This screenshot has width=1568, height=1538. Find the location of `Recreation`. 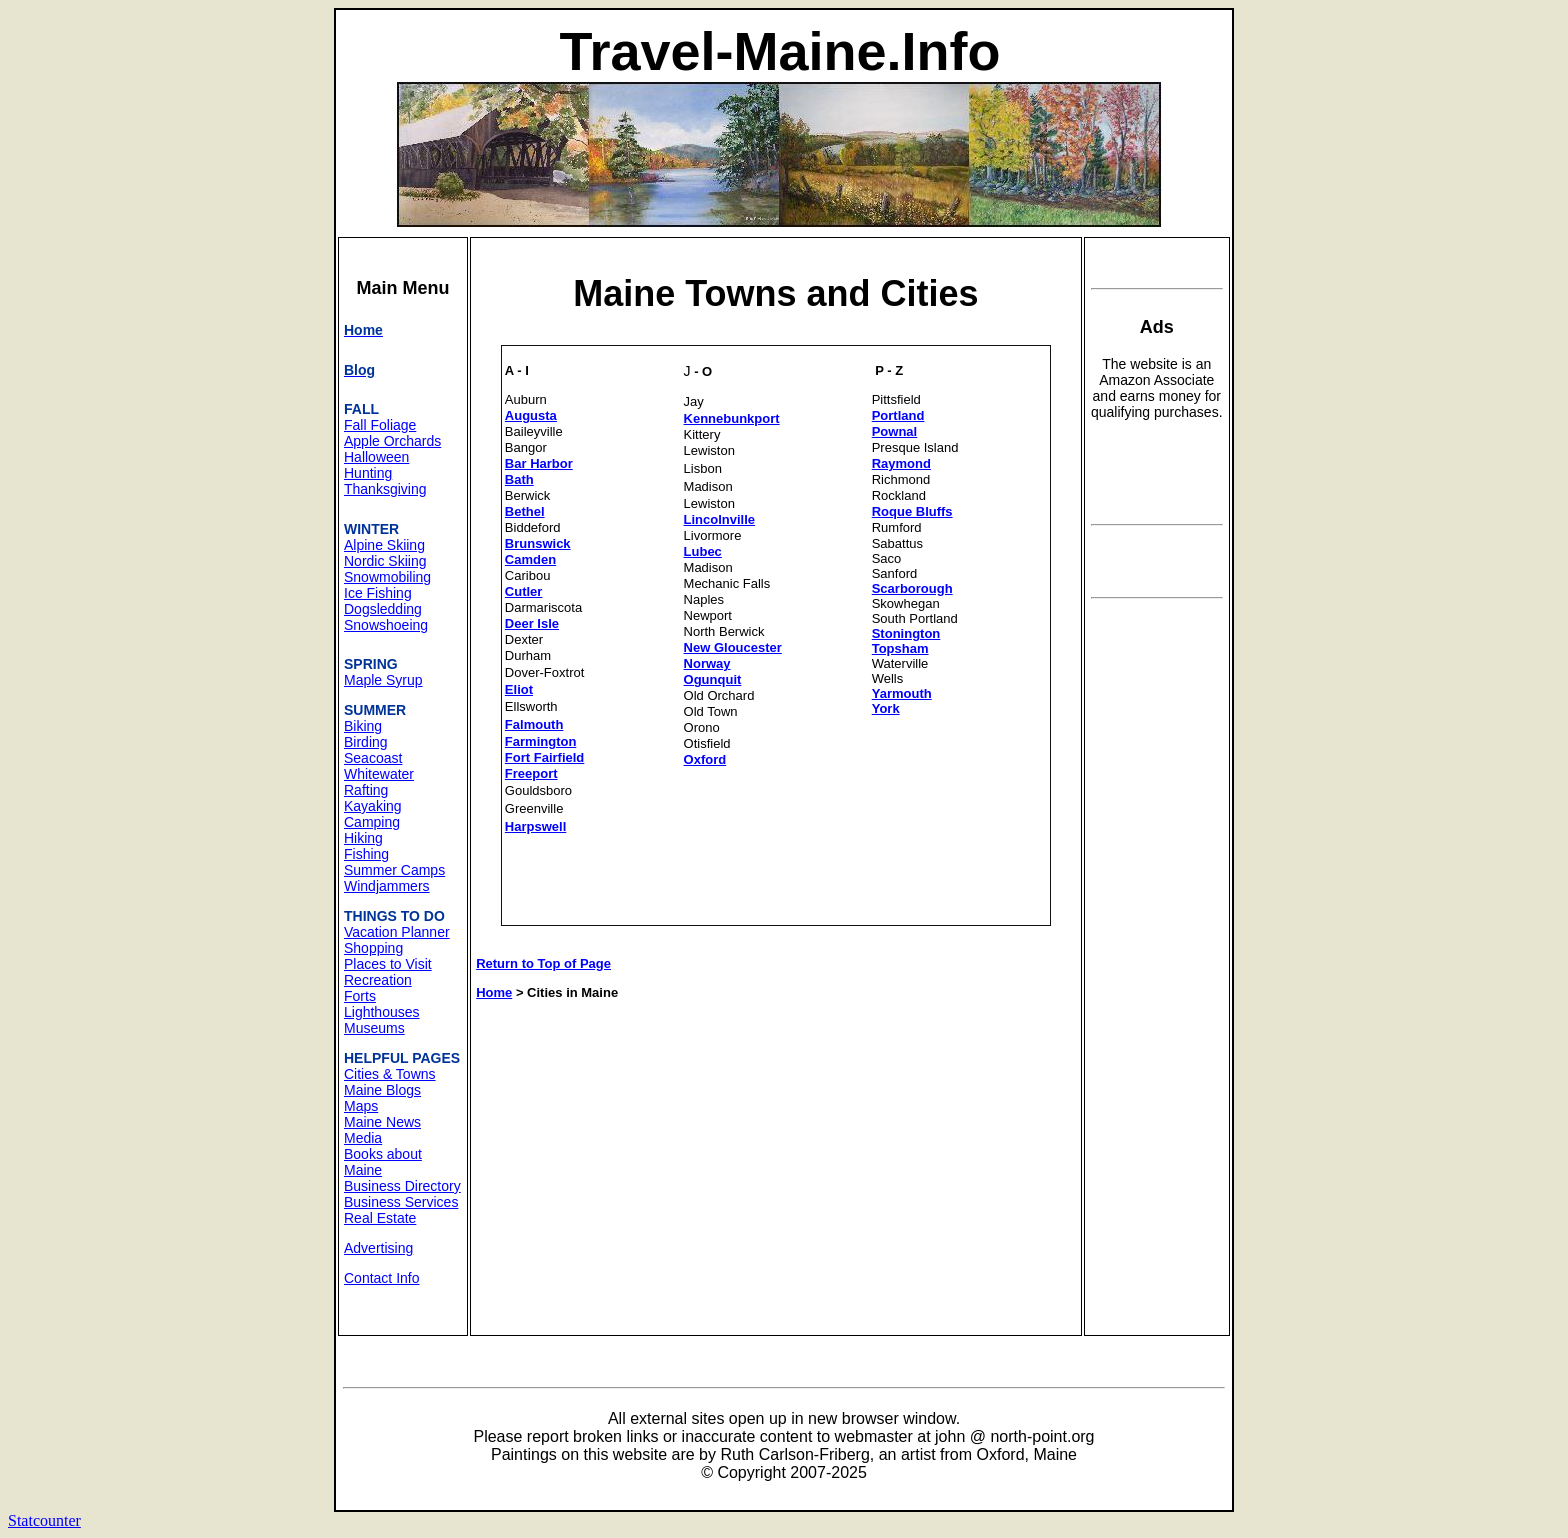

Recreation is located at coordinates (378, 980).